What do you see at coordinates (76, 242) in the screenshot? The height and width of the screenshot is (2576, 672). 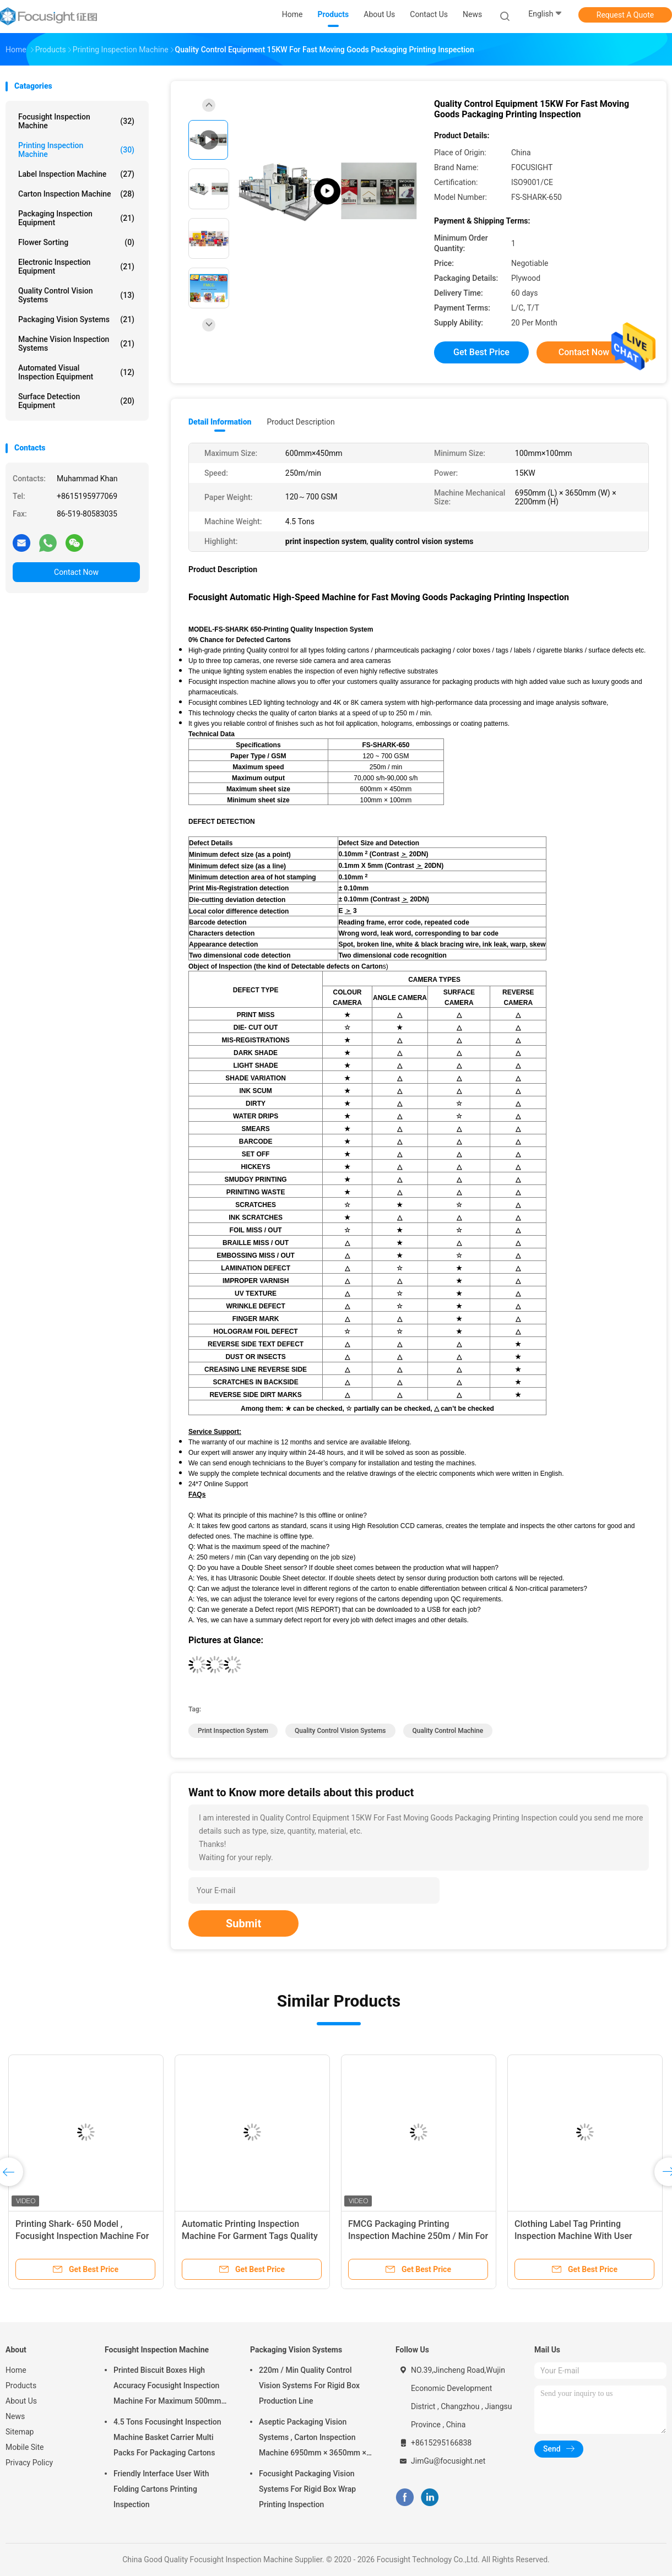 I see `Flower Sorting` at bounding box center [76, 242].